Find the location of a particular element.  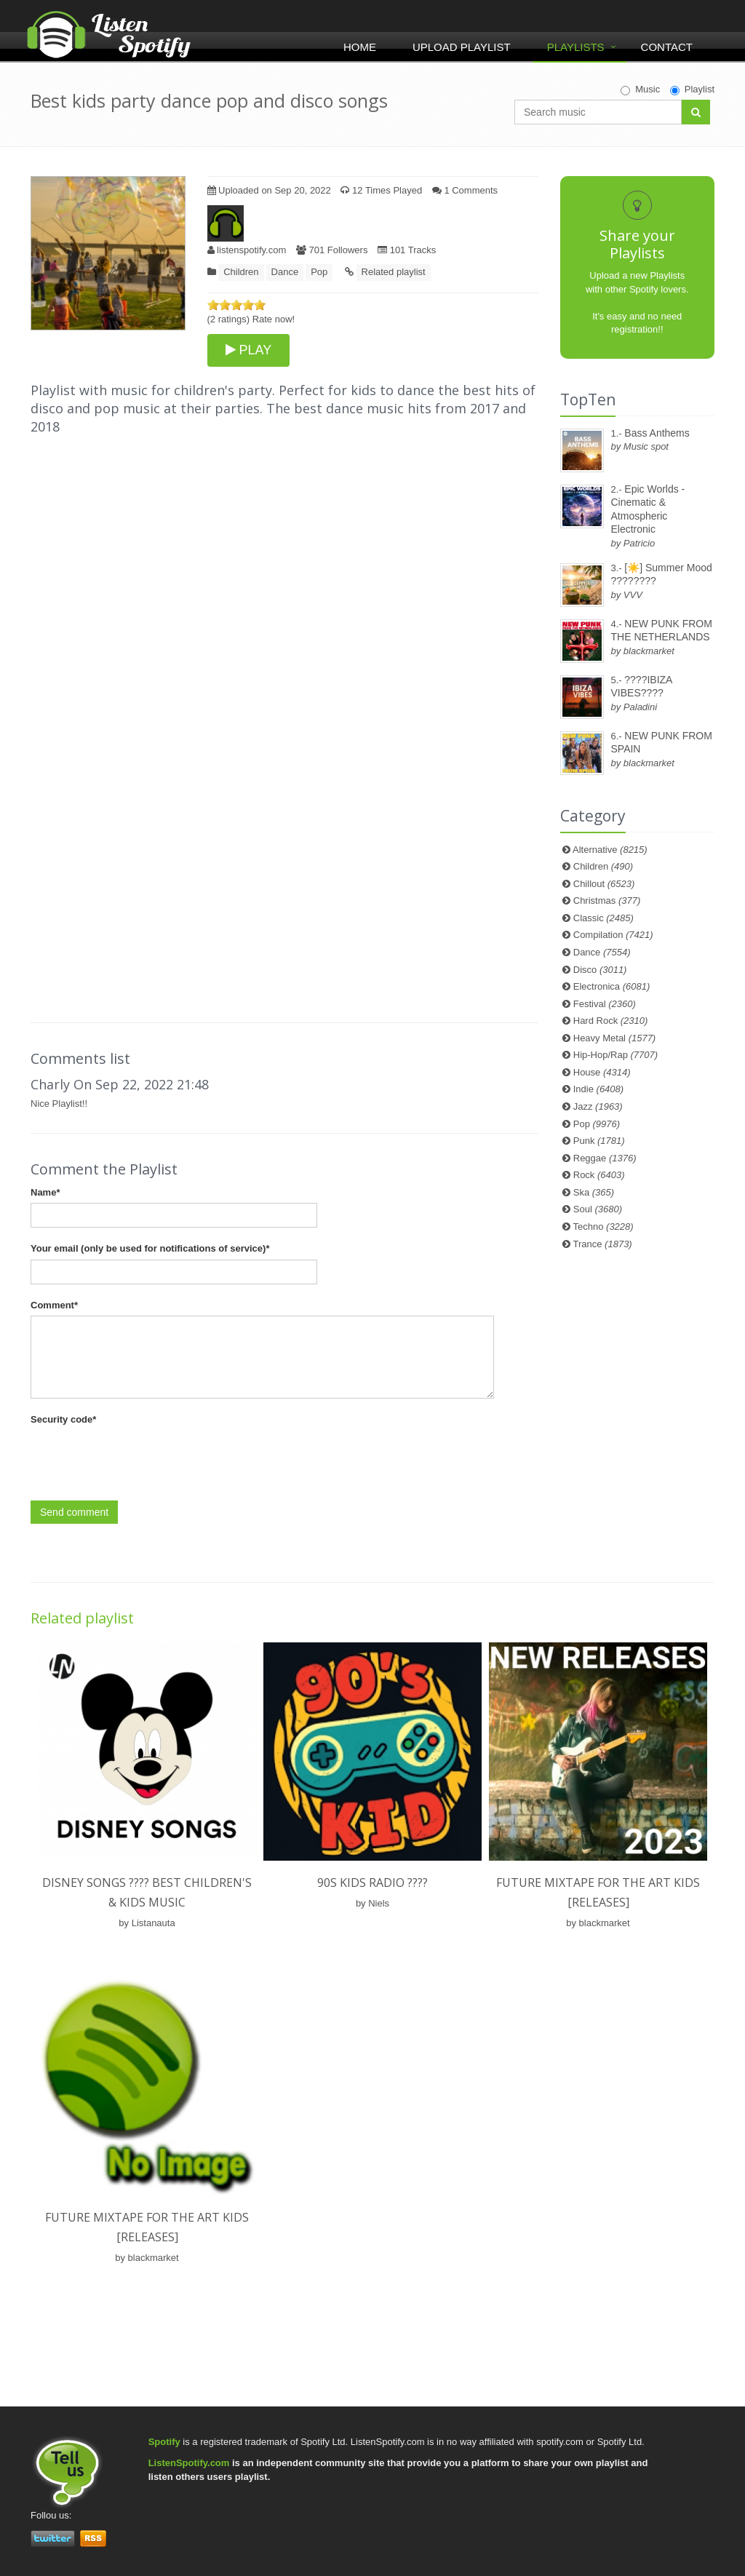

Alternative is located at coordinates (610, 849).